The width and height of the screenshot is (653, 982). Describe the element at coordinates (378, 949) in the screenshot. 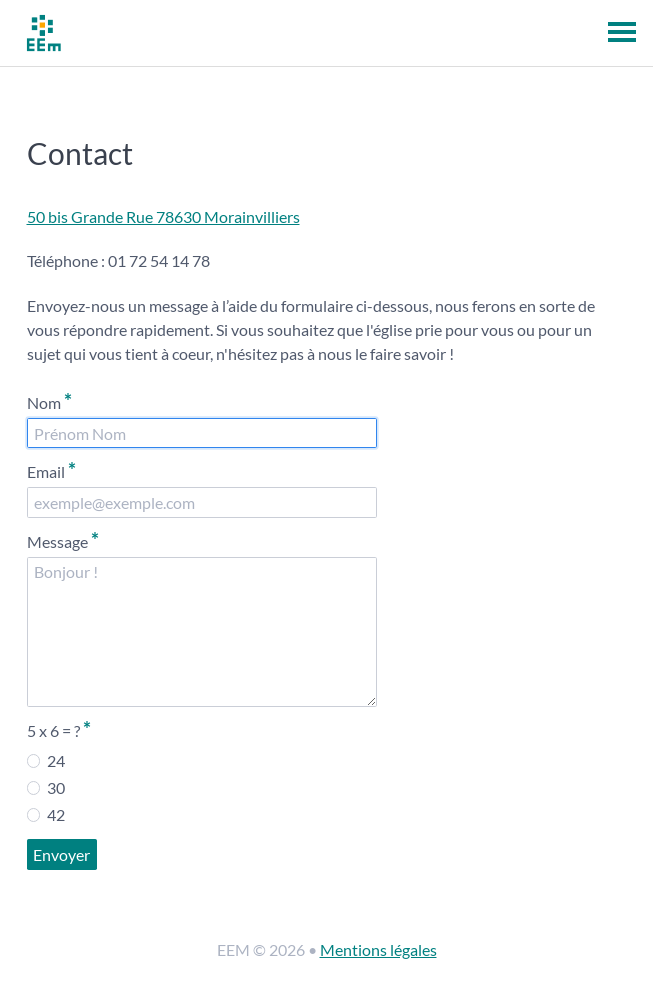

I see `Mentions légales` at that location.